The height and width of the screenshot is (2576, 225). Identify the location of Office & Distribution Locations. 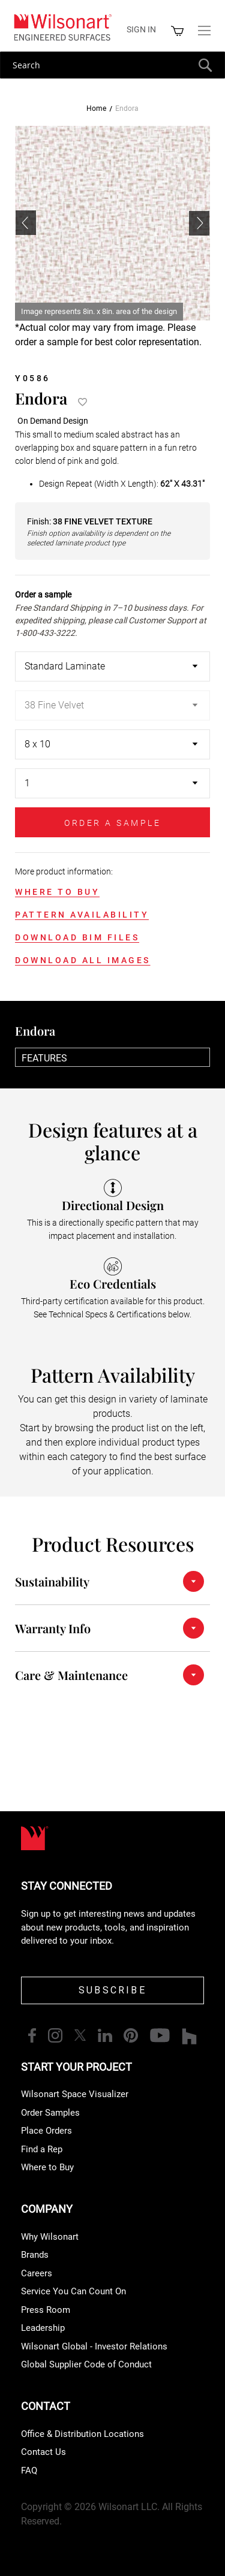
(82, 2434).